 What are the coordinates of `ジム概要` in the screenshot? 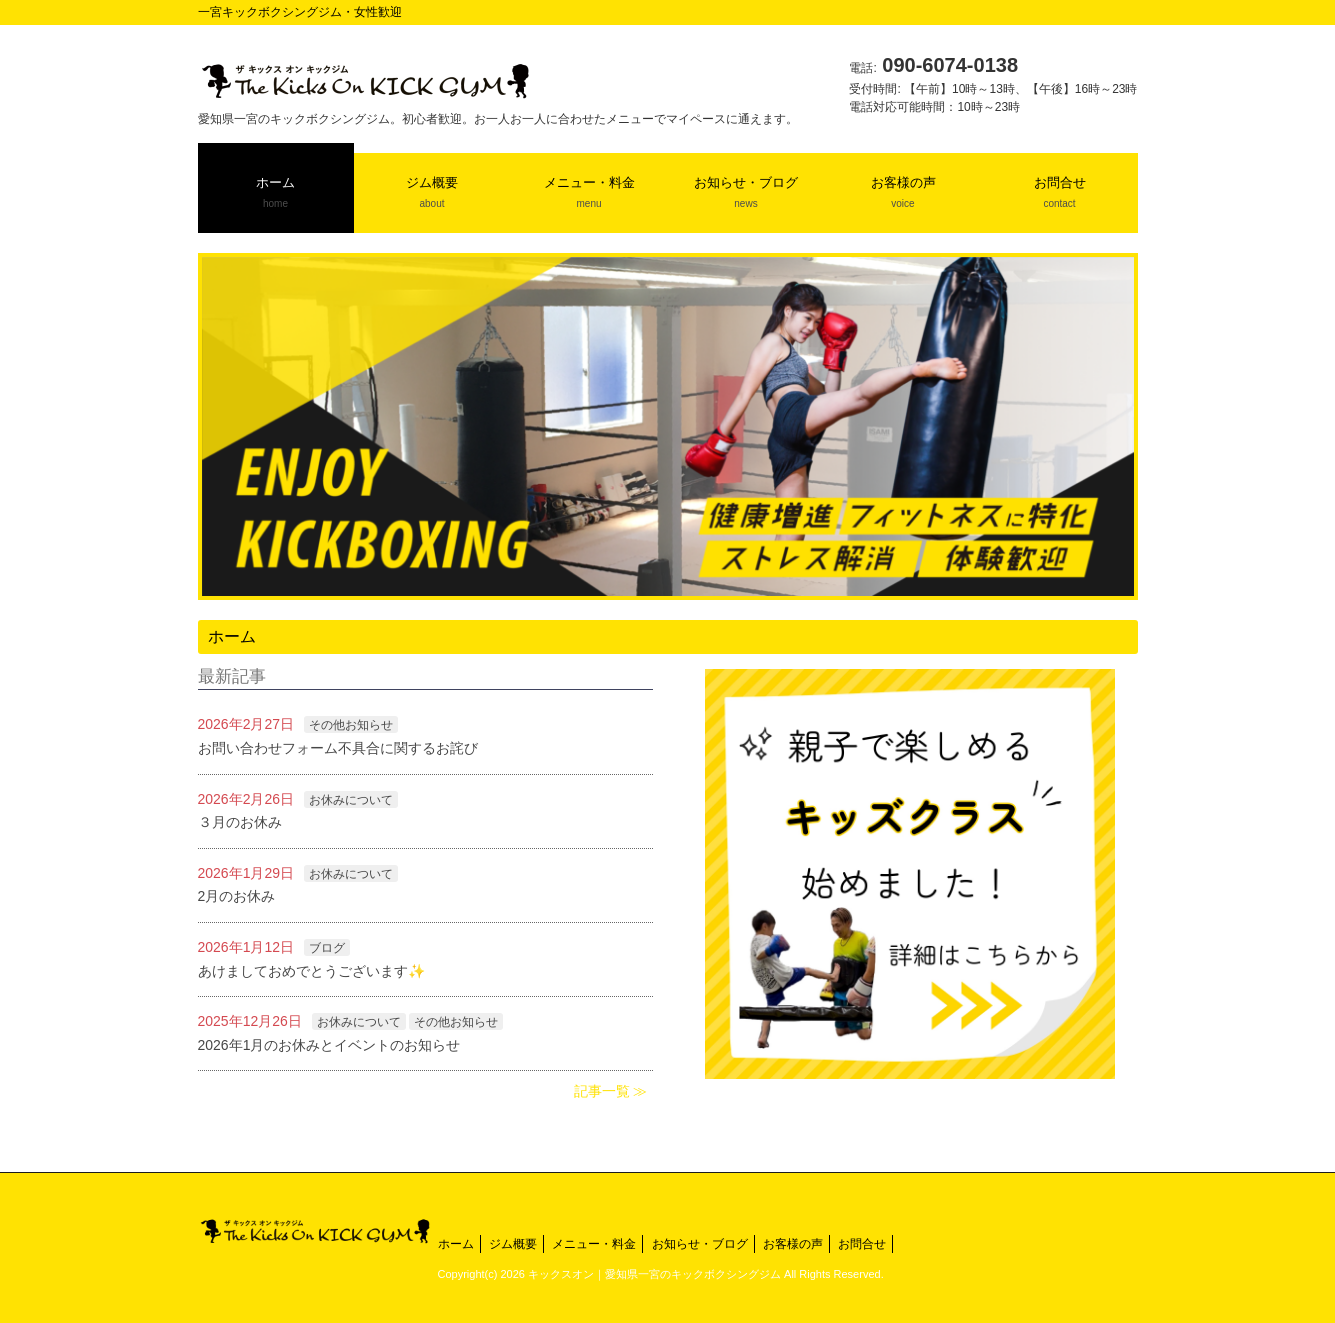 It's located at (513, 1244).